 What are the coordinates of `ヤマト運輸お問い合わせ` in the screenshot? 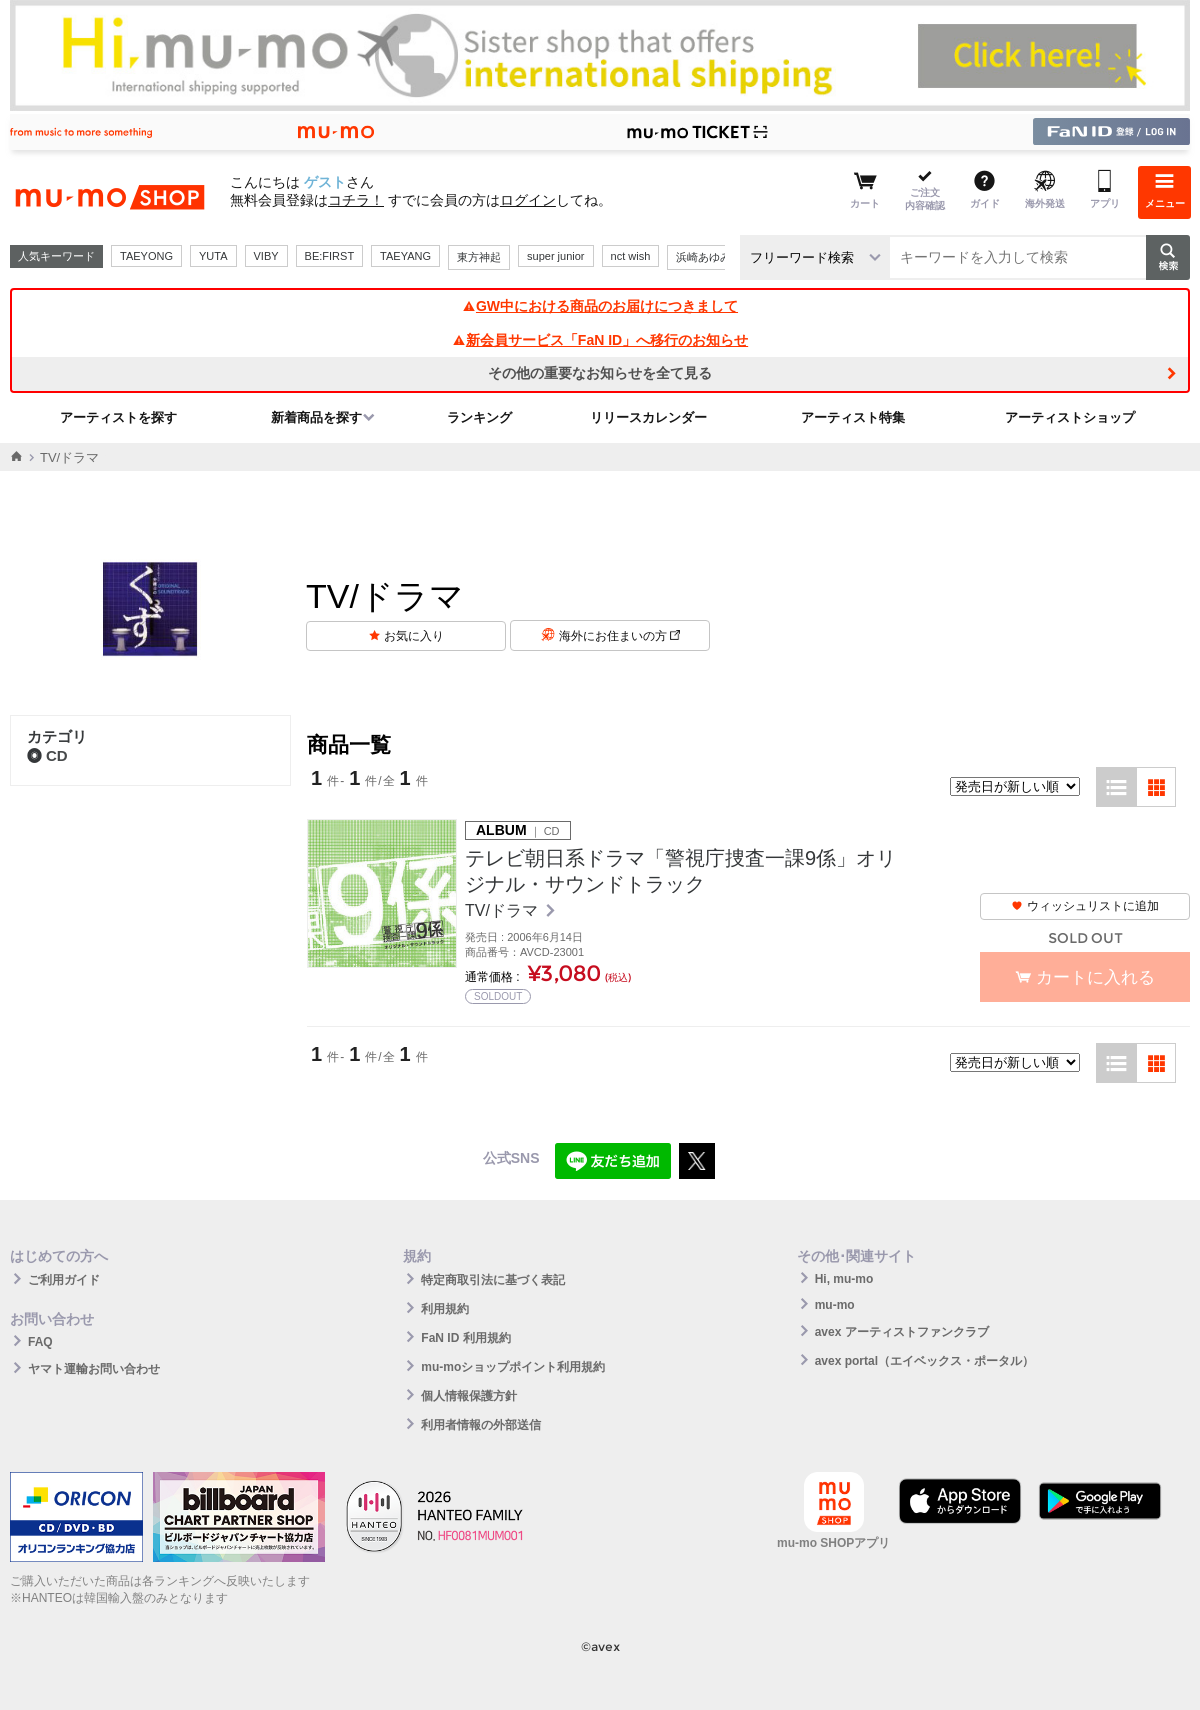 It's located at (94, 1369).